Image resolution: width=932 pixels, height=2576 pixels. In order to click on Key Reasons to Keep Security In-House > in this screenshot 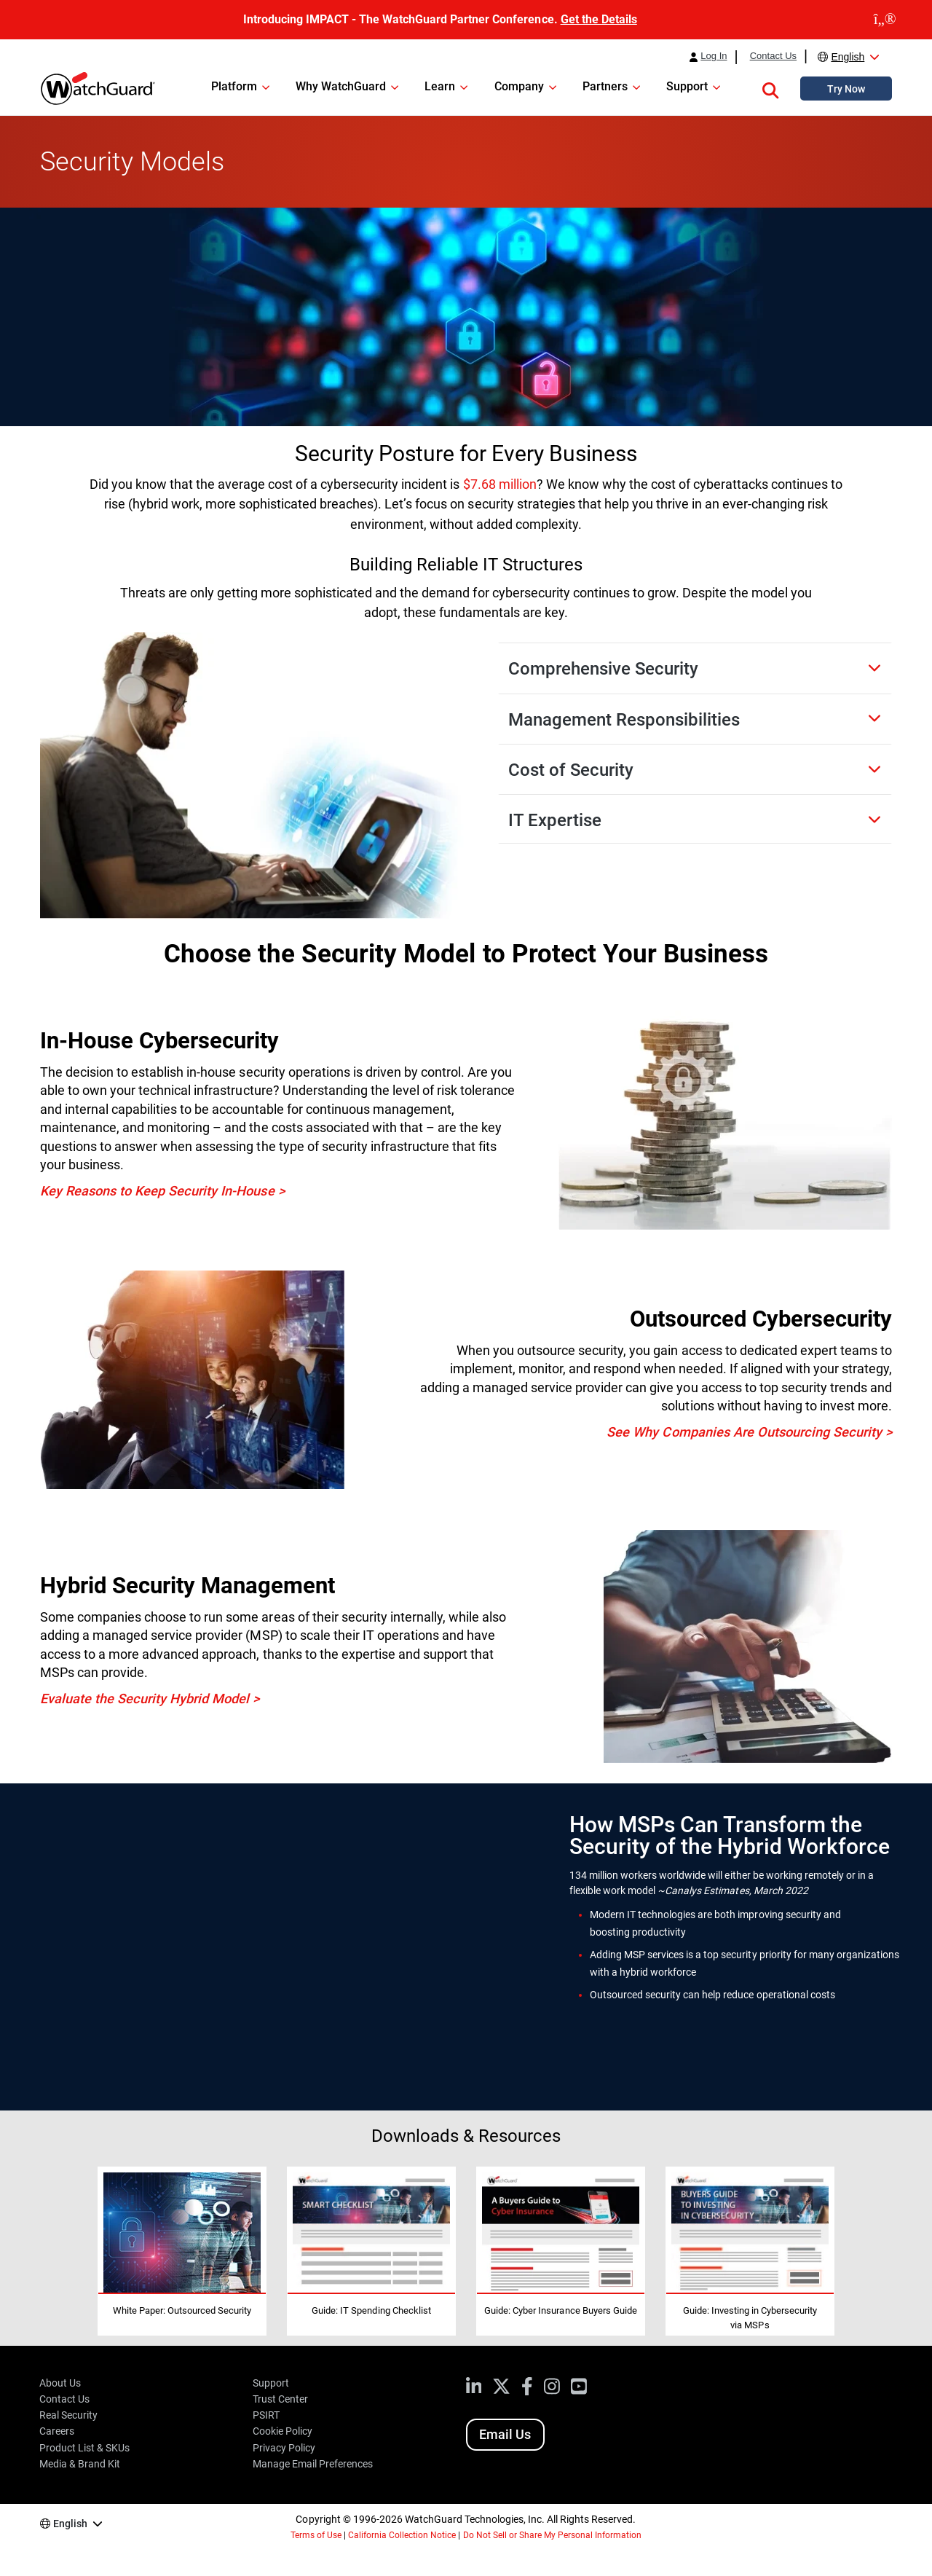, I will do `click(162, 1190)`.